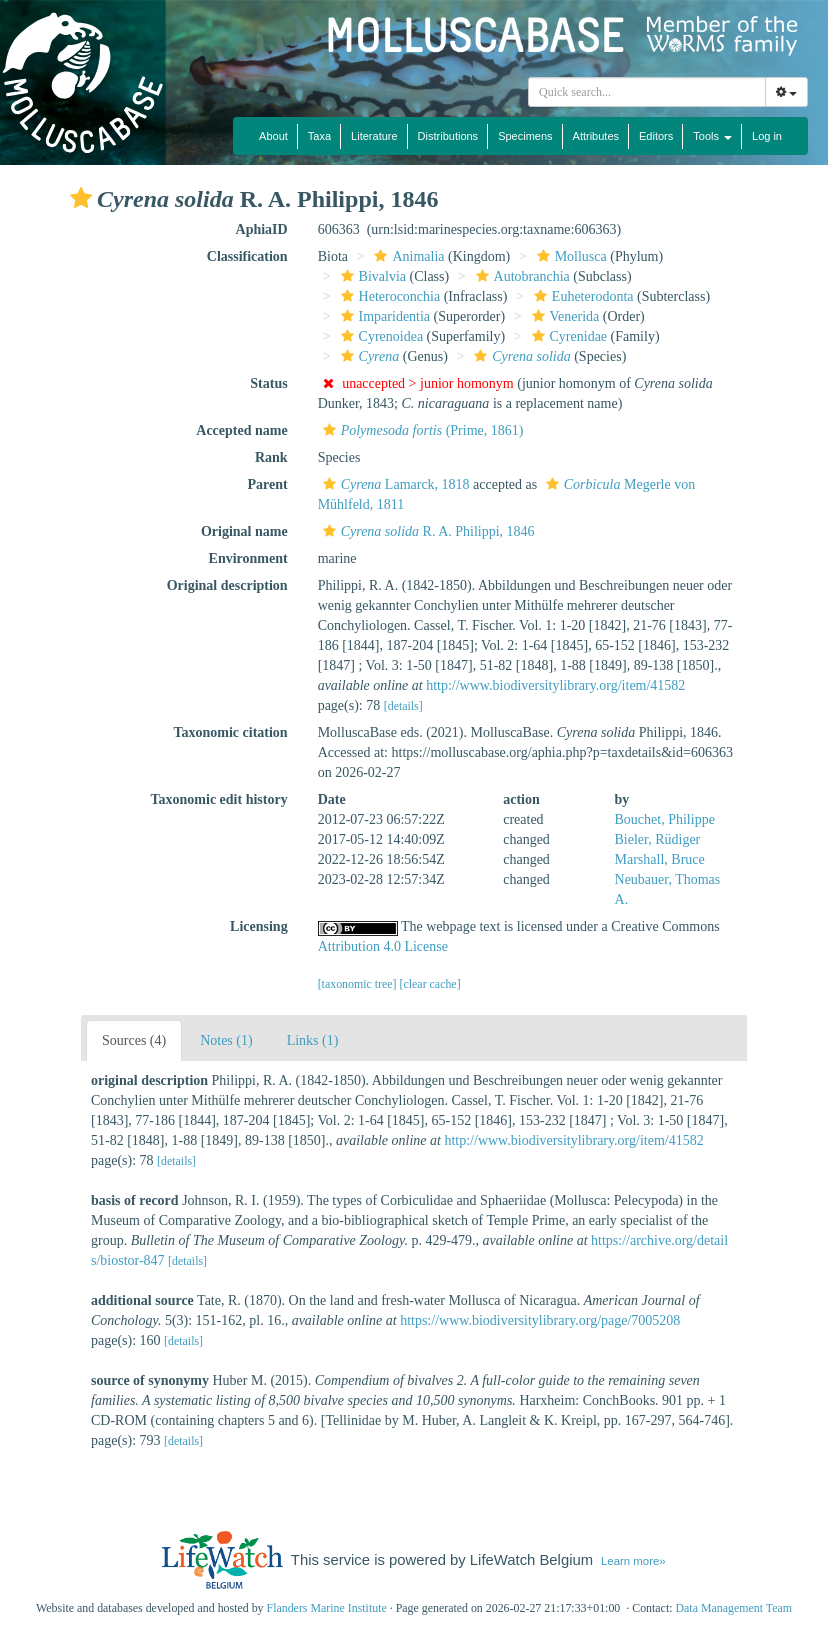 The height and width of the screenshot is (1628, 828). Describe the element at coordinates (313, 1040) in the screenshot. I see `Links (1)` at that location.